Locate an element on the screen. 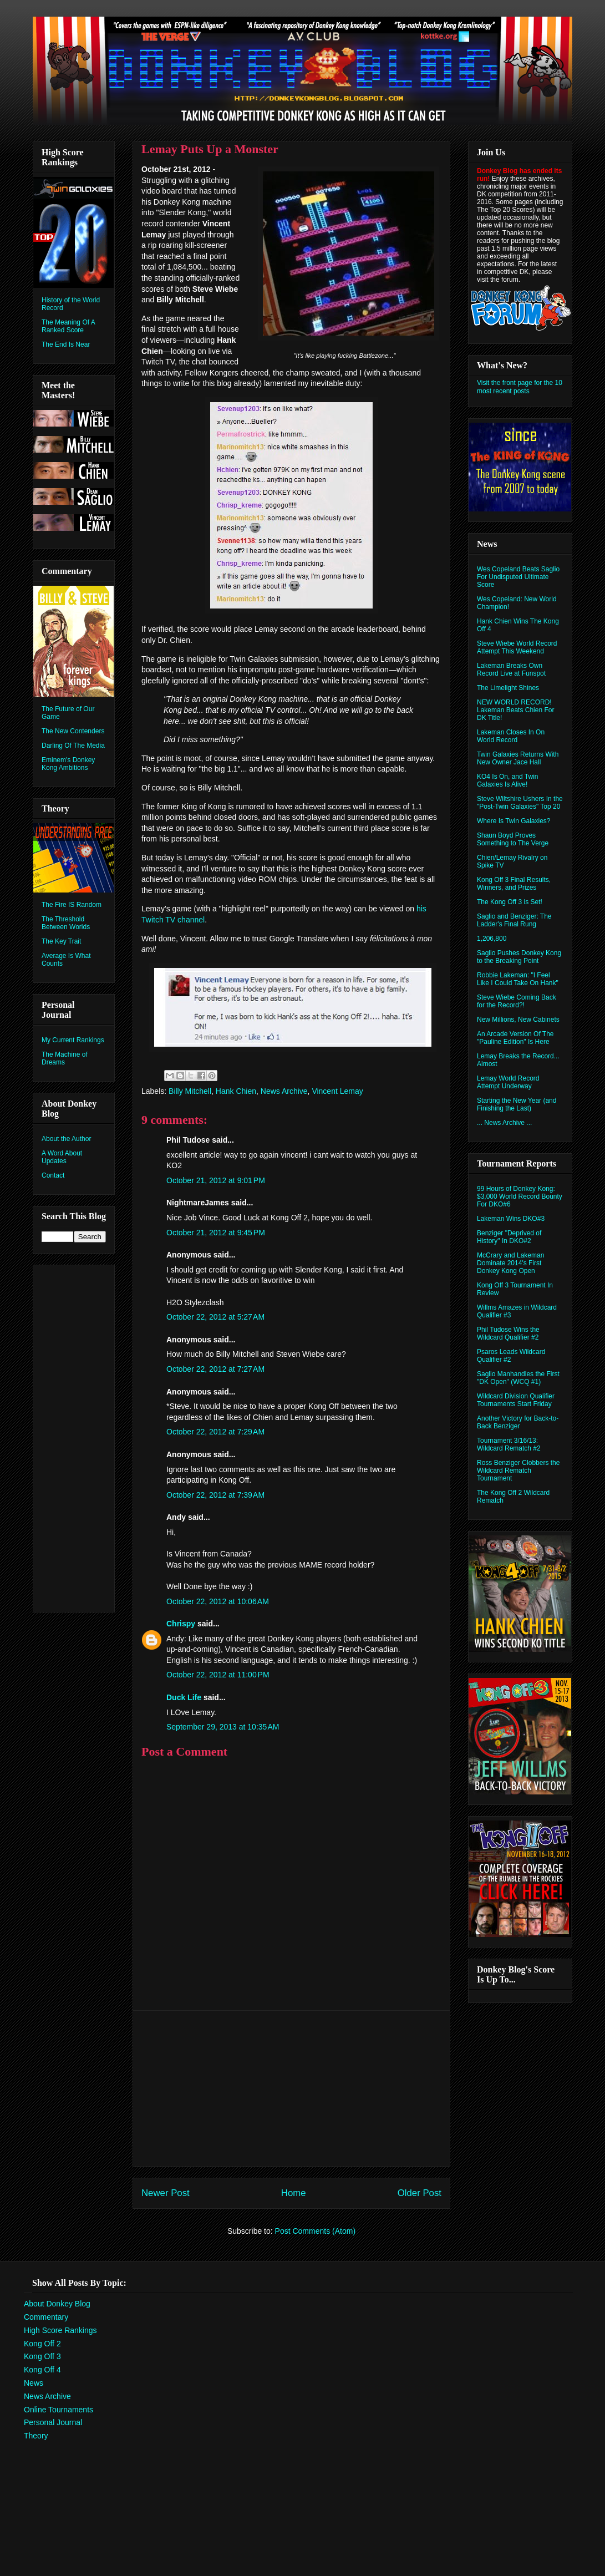  The Limelight Shines is located at coordinates (508, 688).